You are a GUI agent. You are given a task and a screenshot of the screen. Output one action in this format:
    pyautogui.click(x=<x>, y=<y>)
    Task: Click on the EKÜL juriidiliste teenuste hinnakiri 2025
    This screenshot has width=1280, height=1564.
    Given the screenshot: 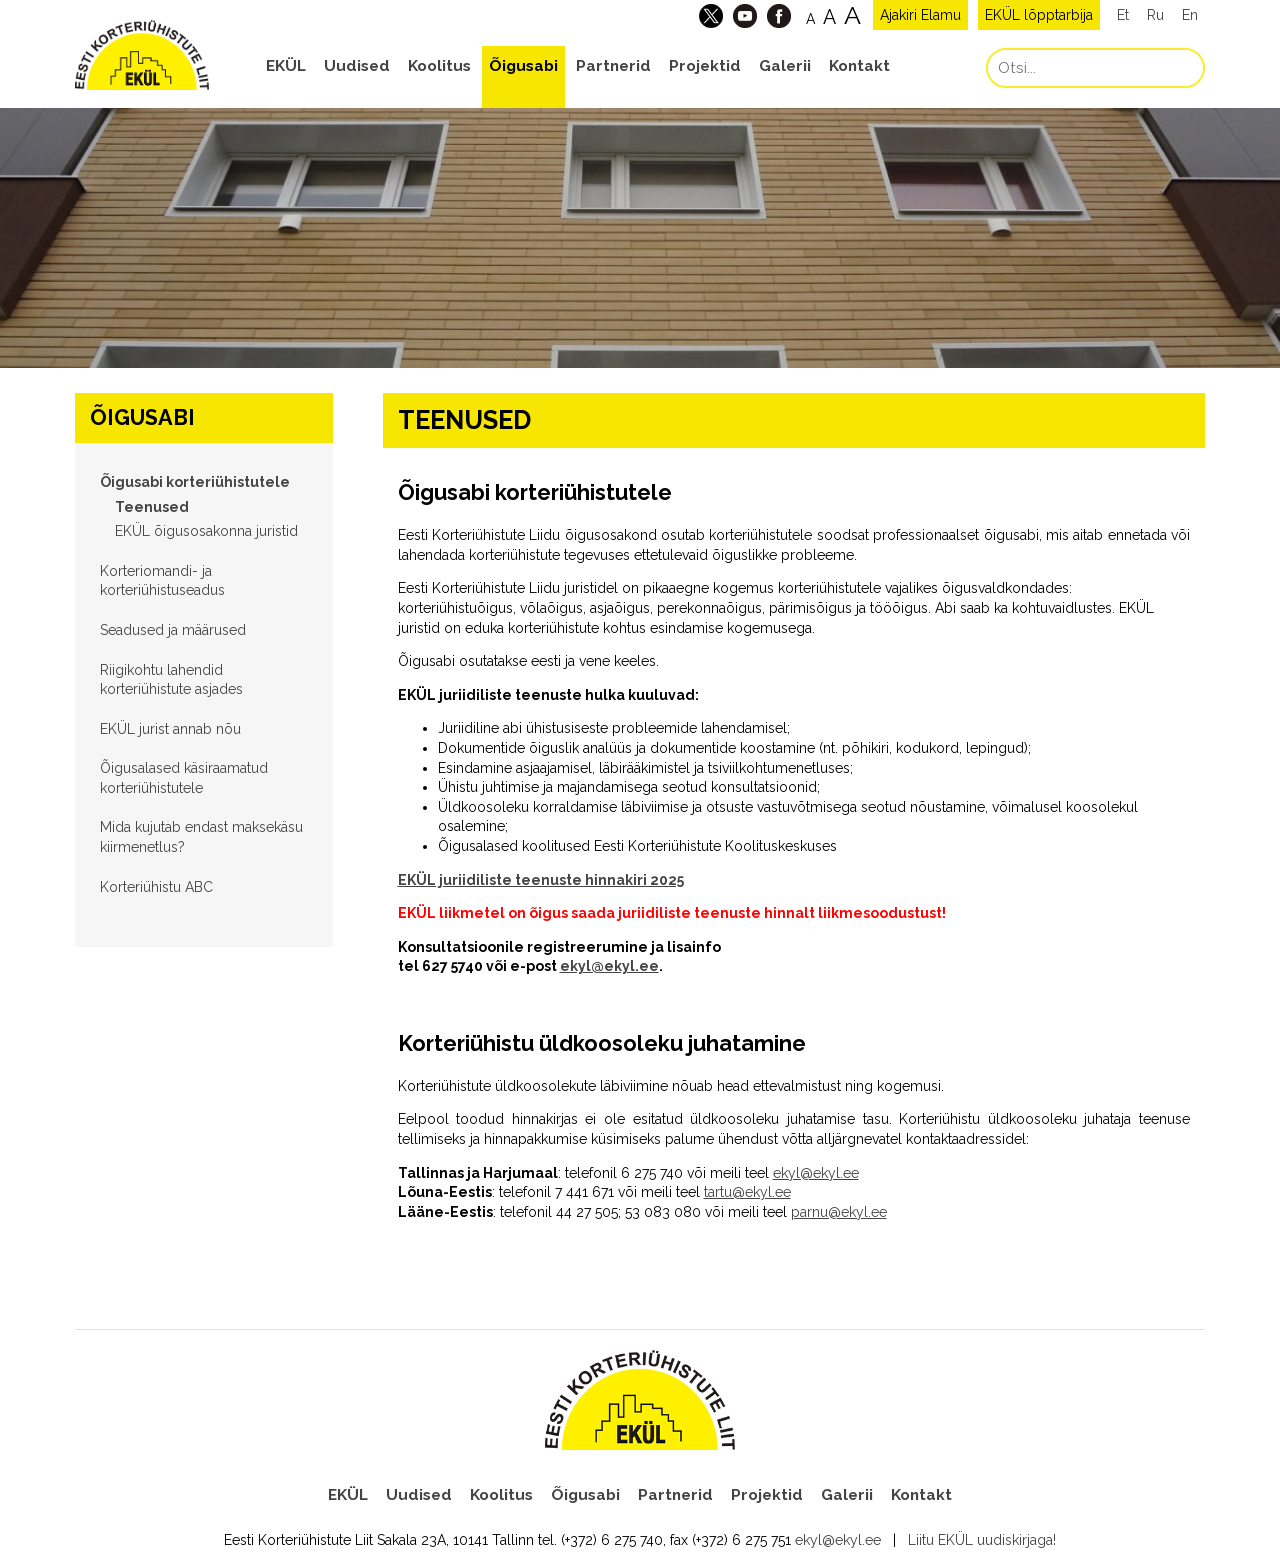 What is the action you would take?
    pyautogui.click(x=541, y=880)
    